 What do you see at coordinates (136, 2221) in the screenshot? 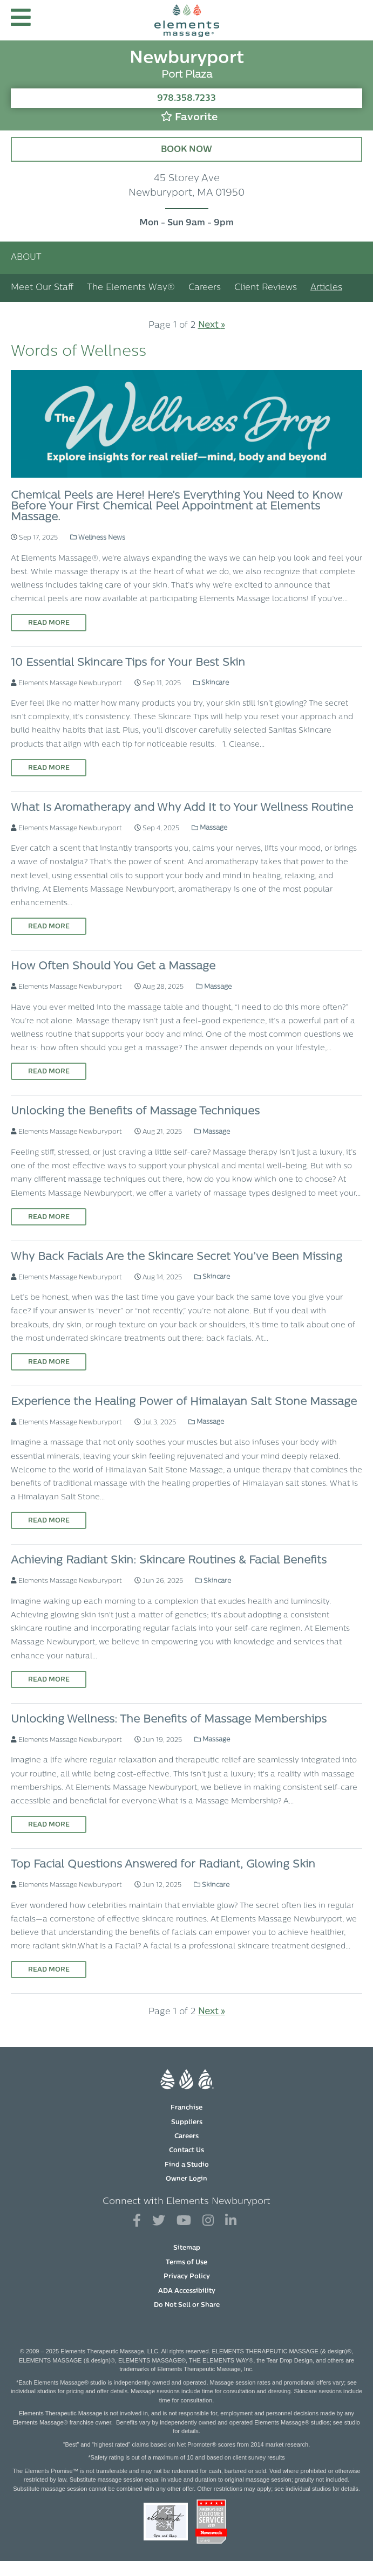
I see `[View Our Facebook Profile]` at bounding box center [136, 2221].